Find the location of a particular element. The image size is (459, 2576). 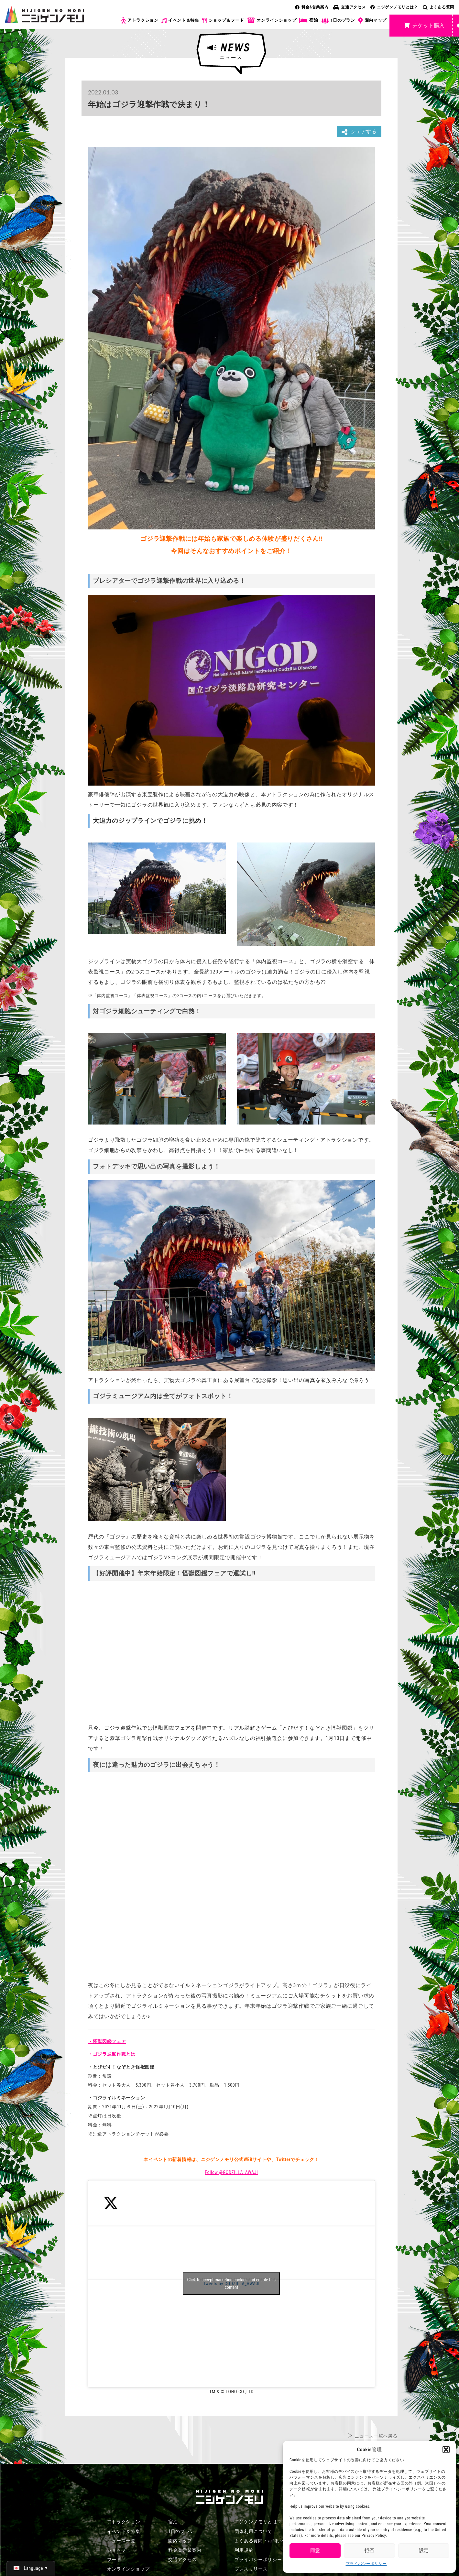

拒否 is located at coordinates (369, 2550).